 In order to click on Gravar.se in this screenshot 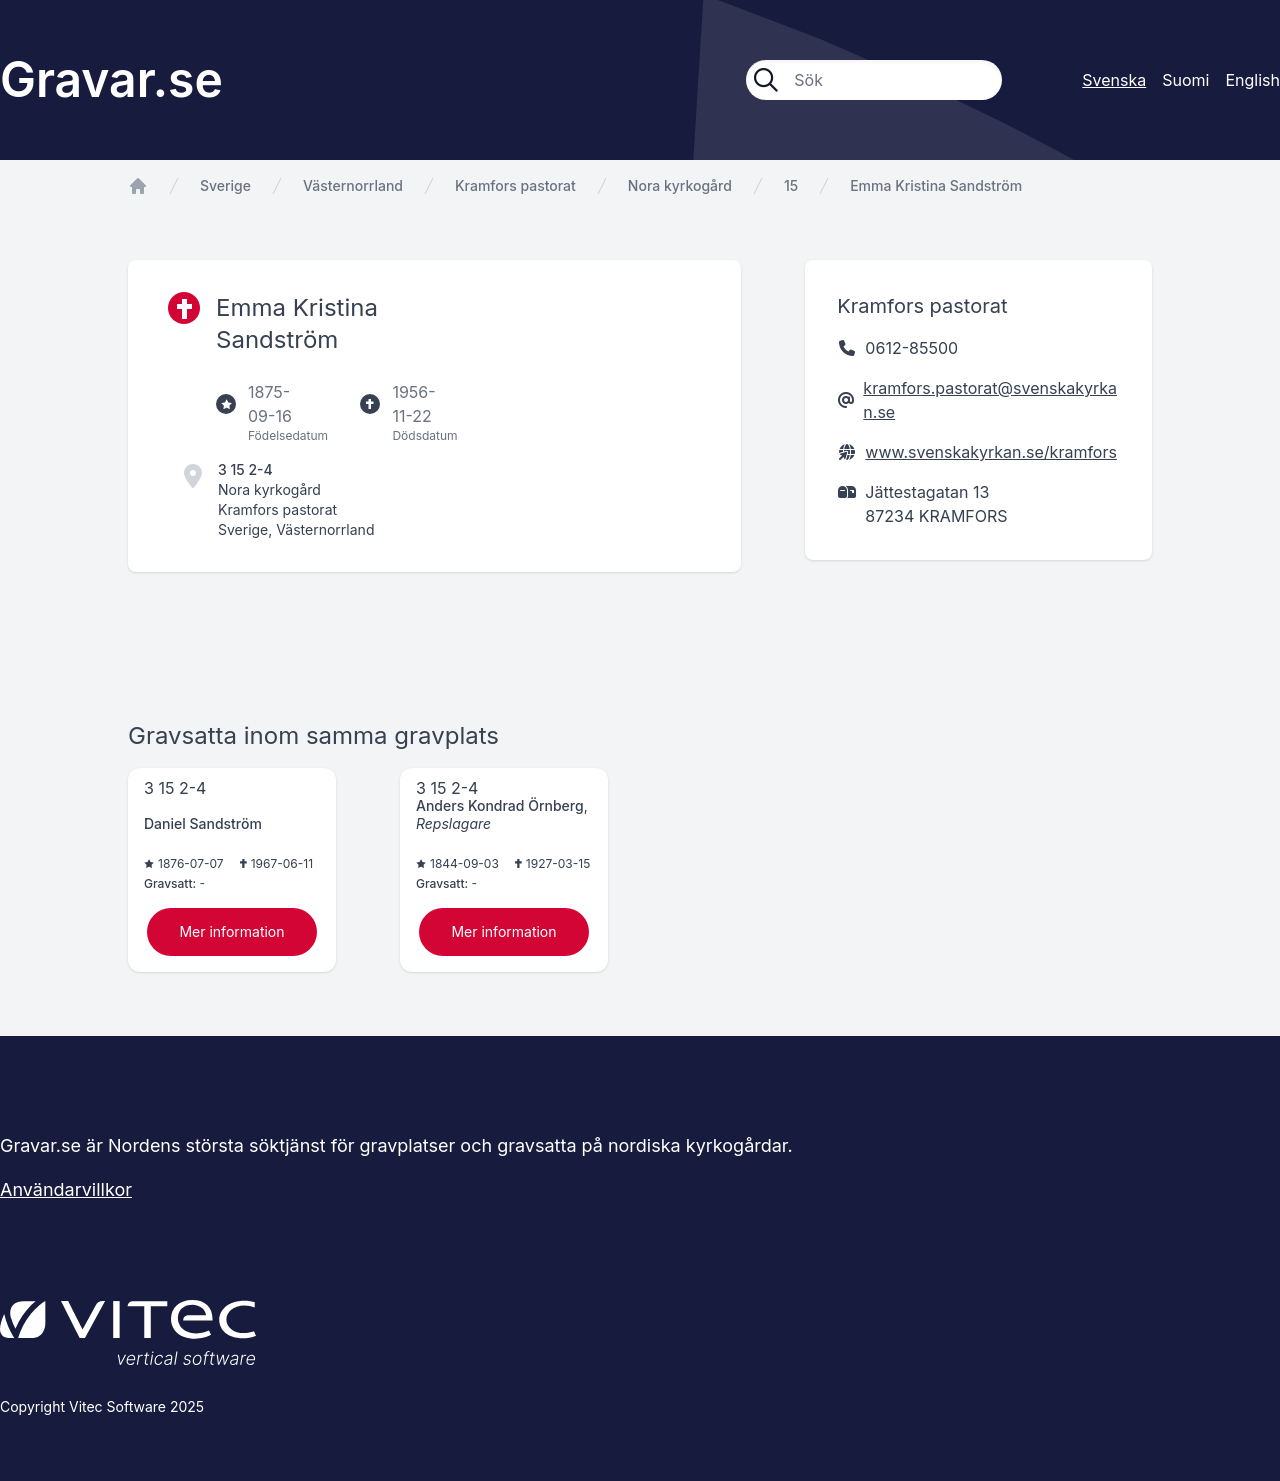, I will do `click(111, 79)`.